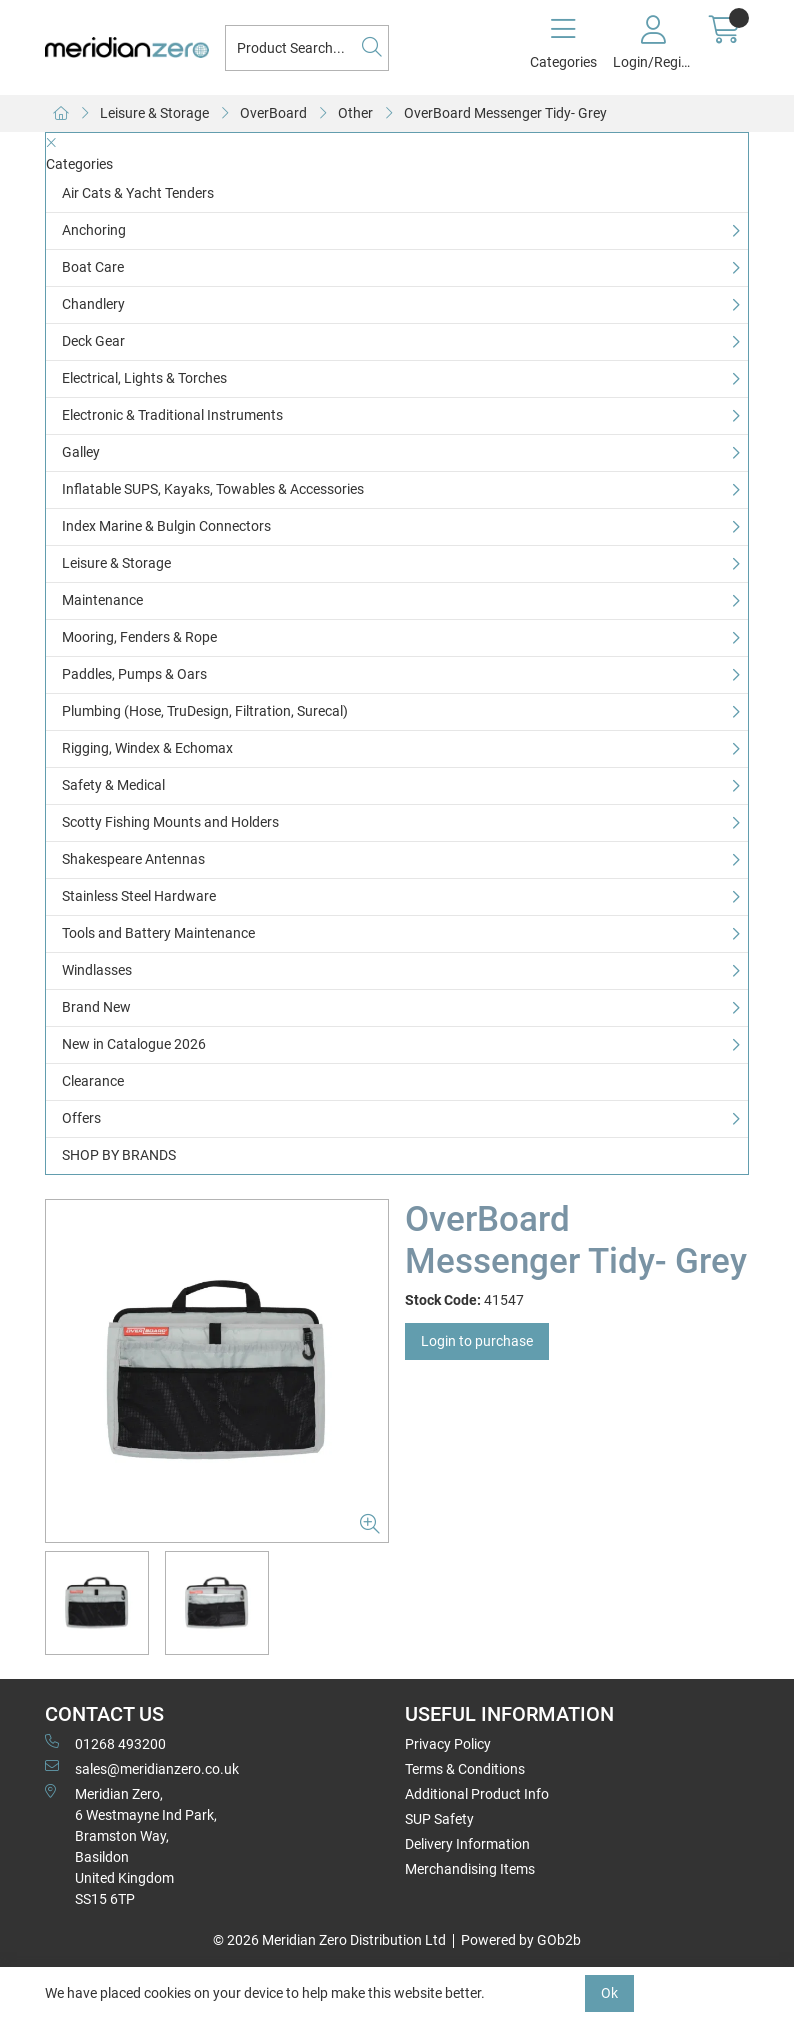  Describe the element at coordinates (477, 1341) in the screenshot. I see `Login to purchase` at that location.